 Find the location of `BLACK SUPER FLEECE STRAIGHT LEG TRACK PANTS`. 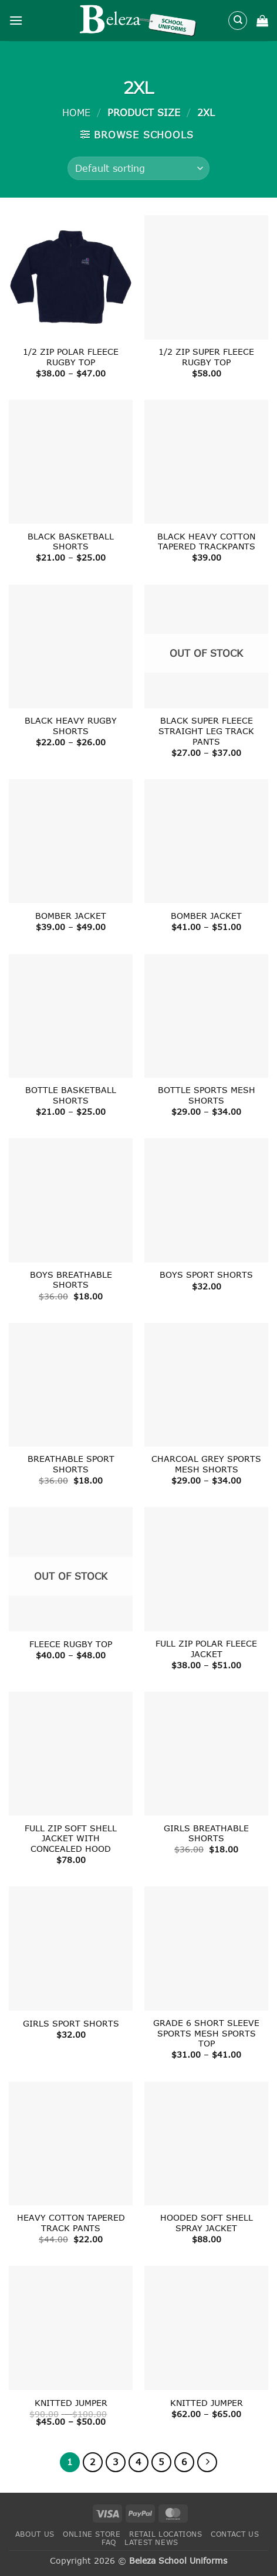

BLACK SUPER FLEECE STRAIGHT LEG TRACK PANTS is located at coordinates (206, 730).